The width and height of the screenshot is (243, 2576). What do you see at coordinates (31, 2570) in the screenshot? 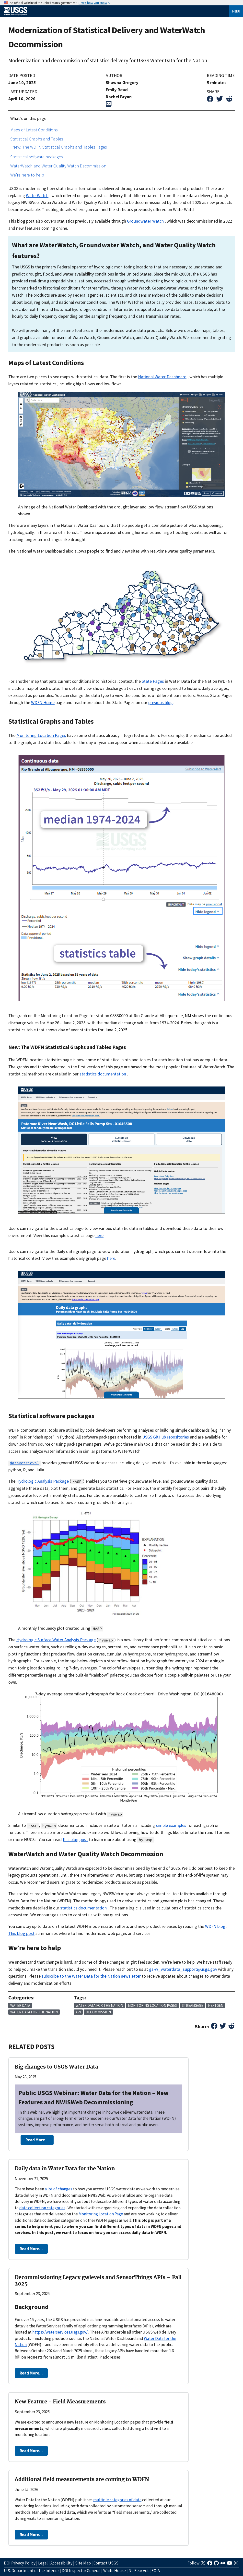
I see `U.S. Department of the Interior` at bounding box center [31, 2570].